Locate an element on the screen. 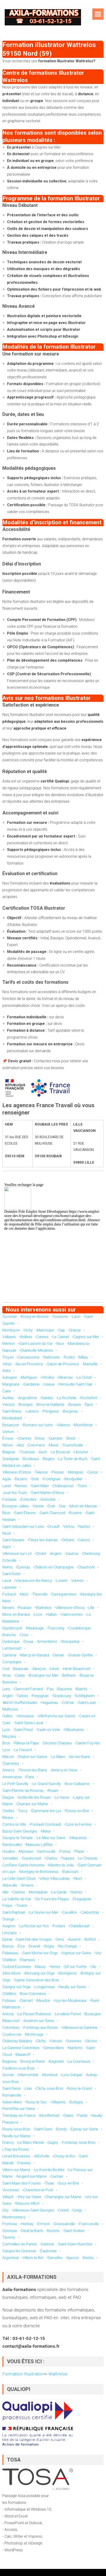  La Courneuve is located at coordinates (79, 2061).